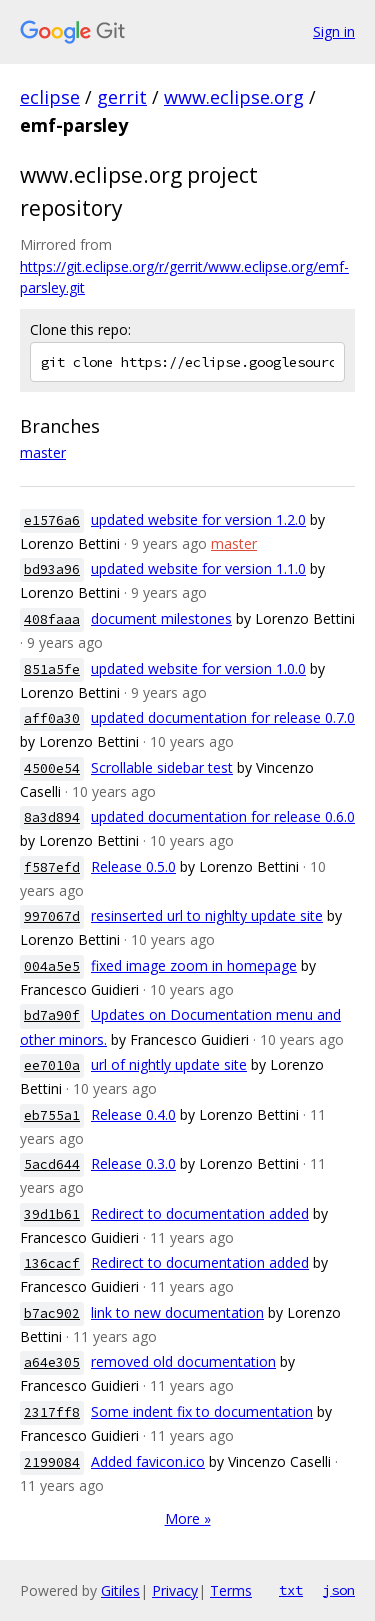 This screenshot has height=1621, width=375. I want to click on removed old documentation, so click(183, 1361).